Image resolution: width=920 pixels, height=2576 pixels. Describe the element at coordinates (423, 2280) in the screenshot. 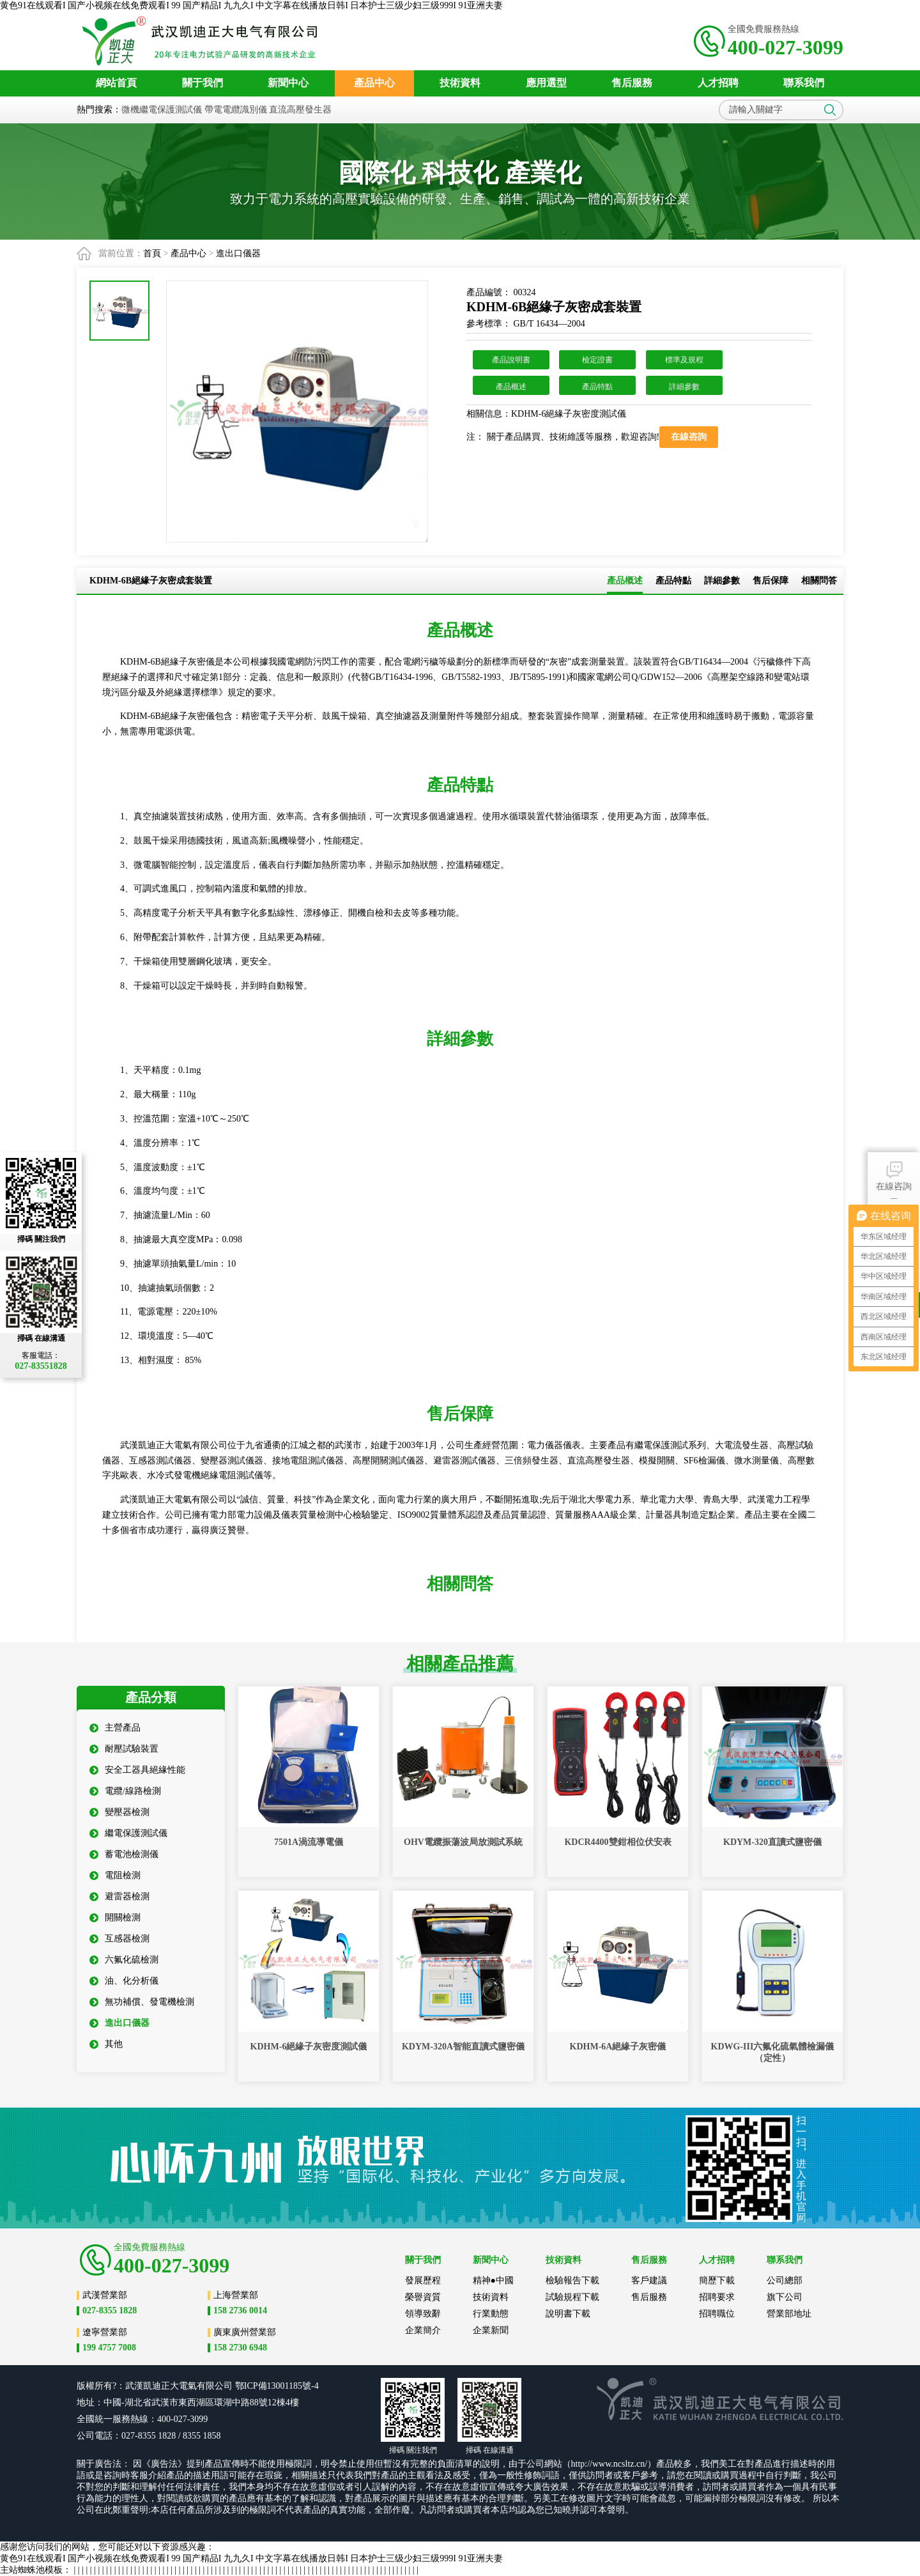

I see `發展歷程` at that location.